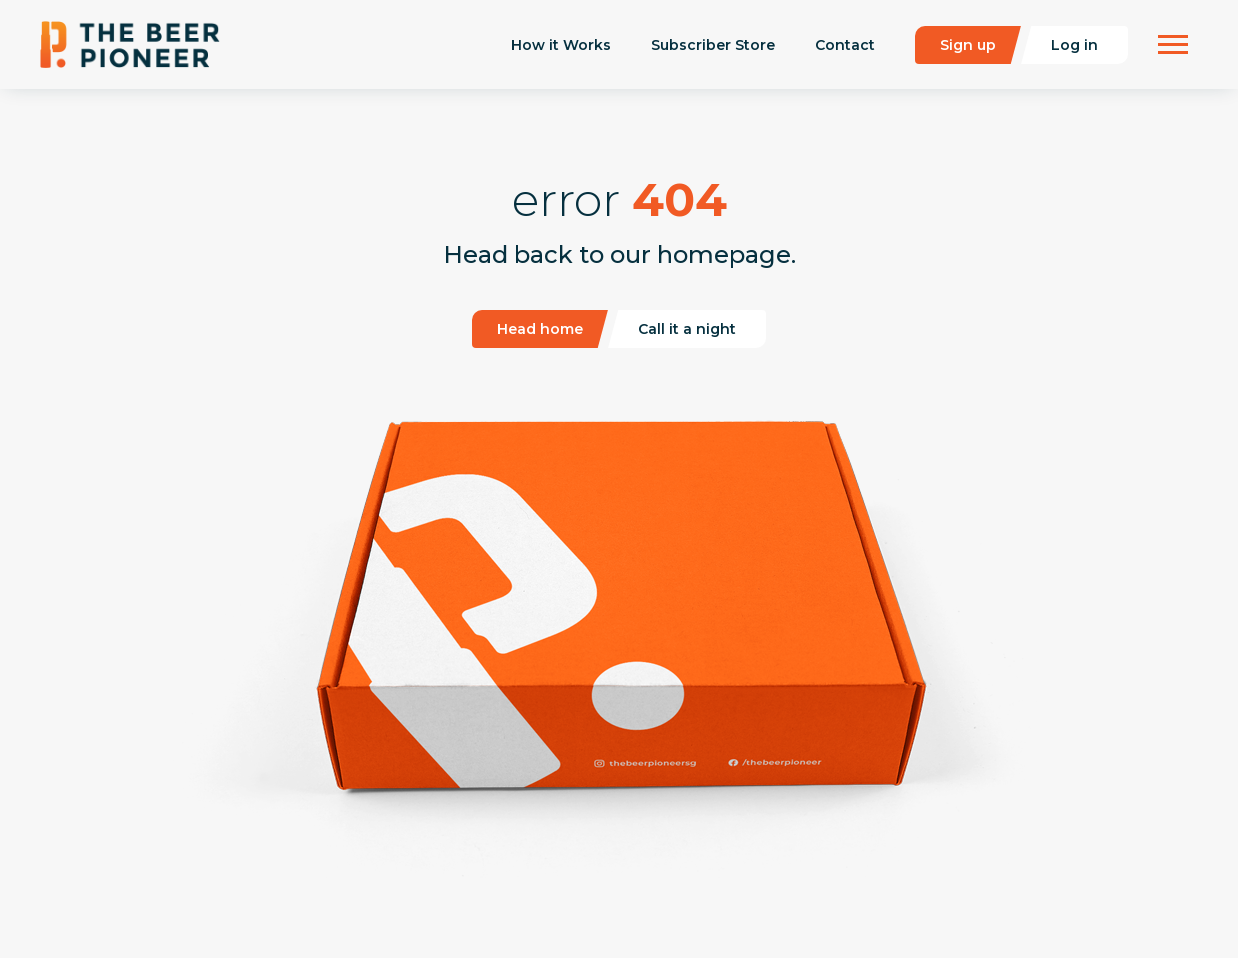 Image resolution: width=1238 pixels, height=958 pixels. Describe the element at coordinates (968, 45) in the screenshot. I see `Sign up` at that location.